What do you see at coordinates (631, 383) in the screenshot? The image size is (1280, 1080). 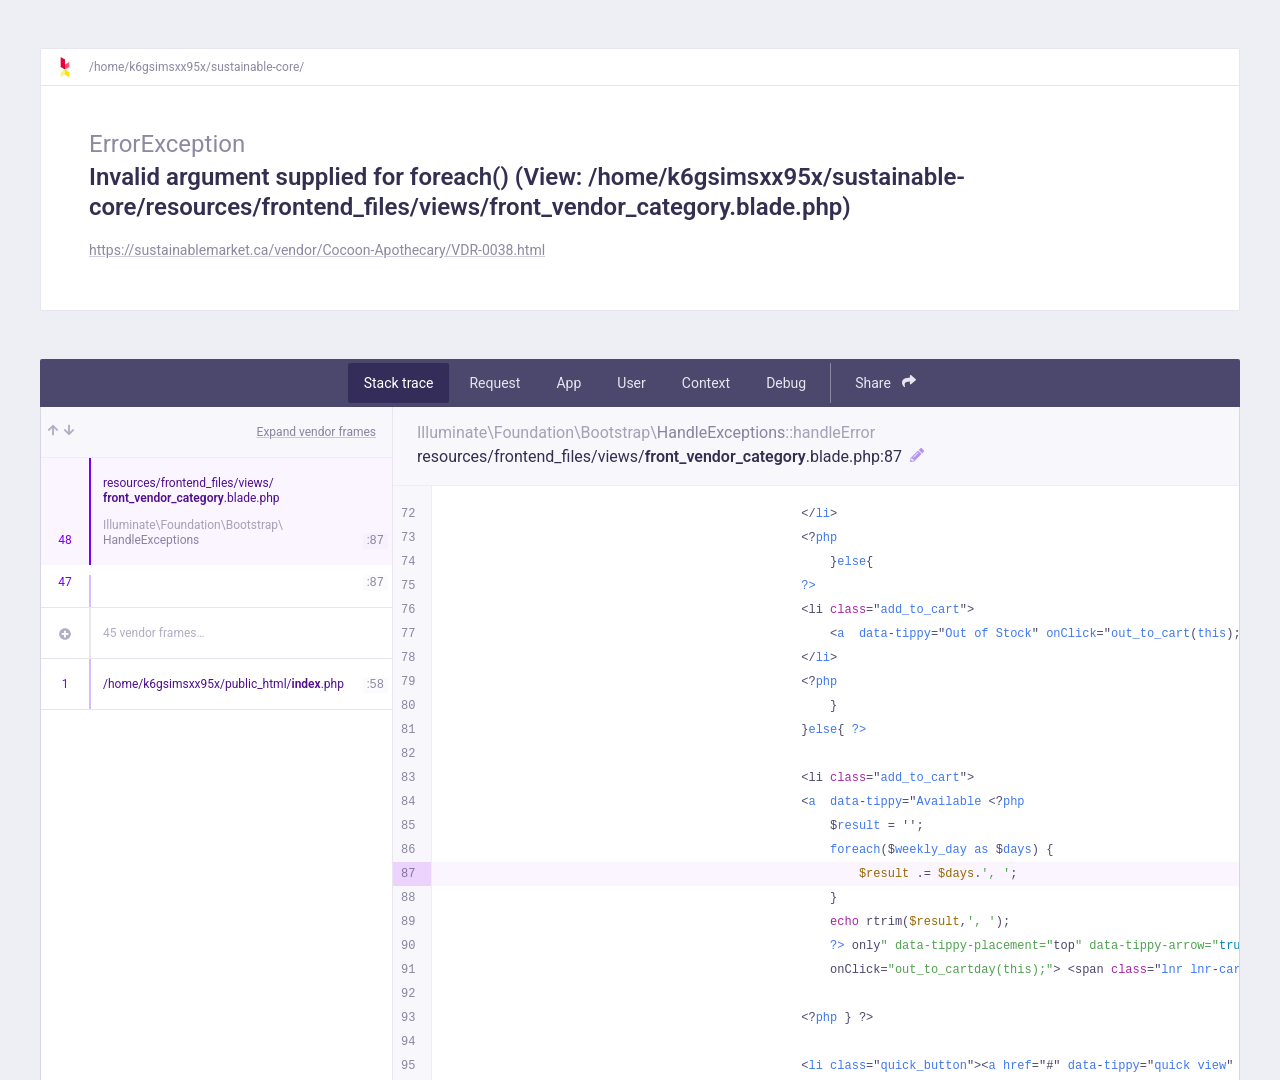 I see `User` at bounding box center [631, 383].